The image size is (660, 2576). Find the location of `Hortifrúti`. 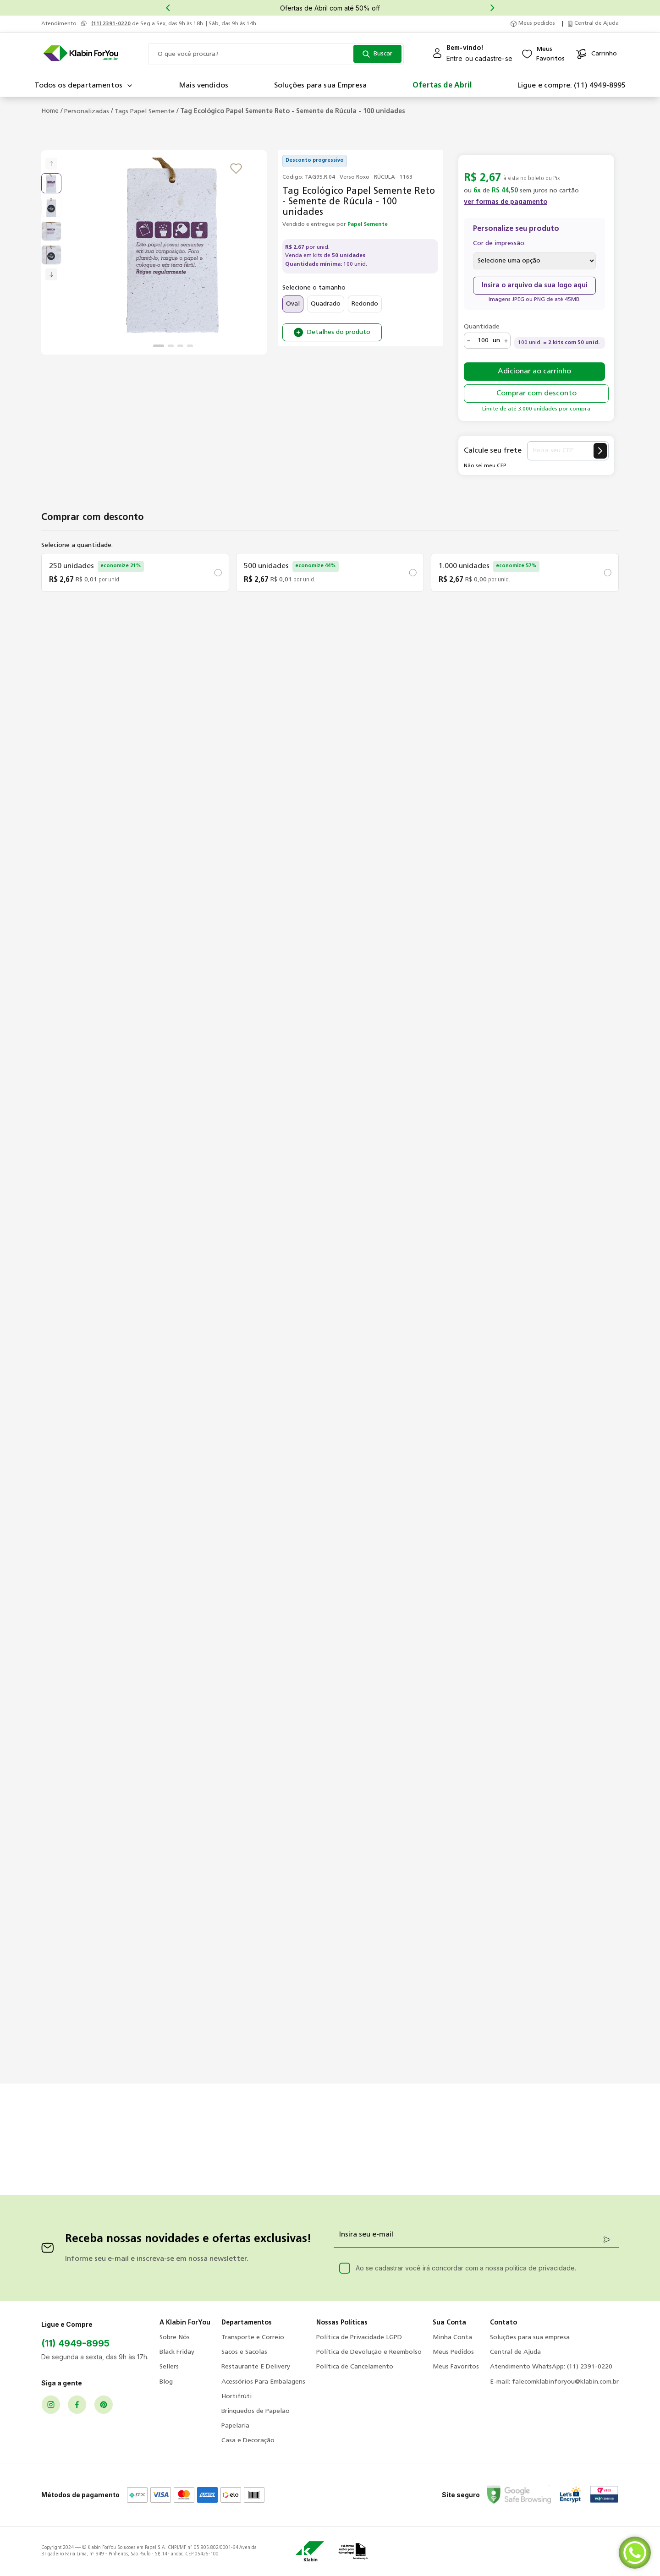

Hortifrúti is located at coordinates (236, 2396).